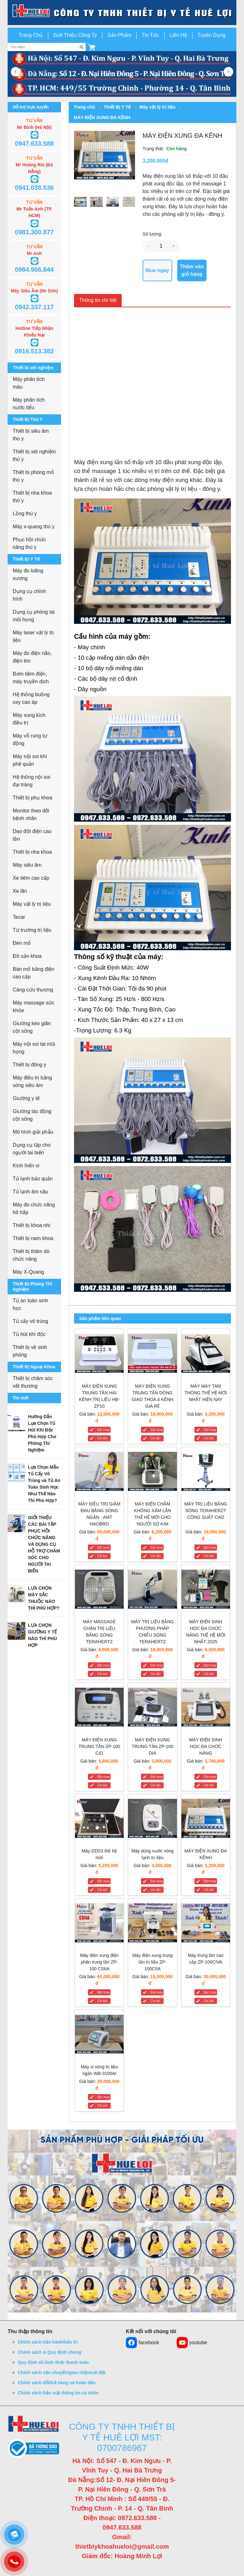  I want to click on Mô hình giải phẫu [button], so click(33, 1132).